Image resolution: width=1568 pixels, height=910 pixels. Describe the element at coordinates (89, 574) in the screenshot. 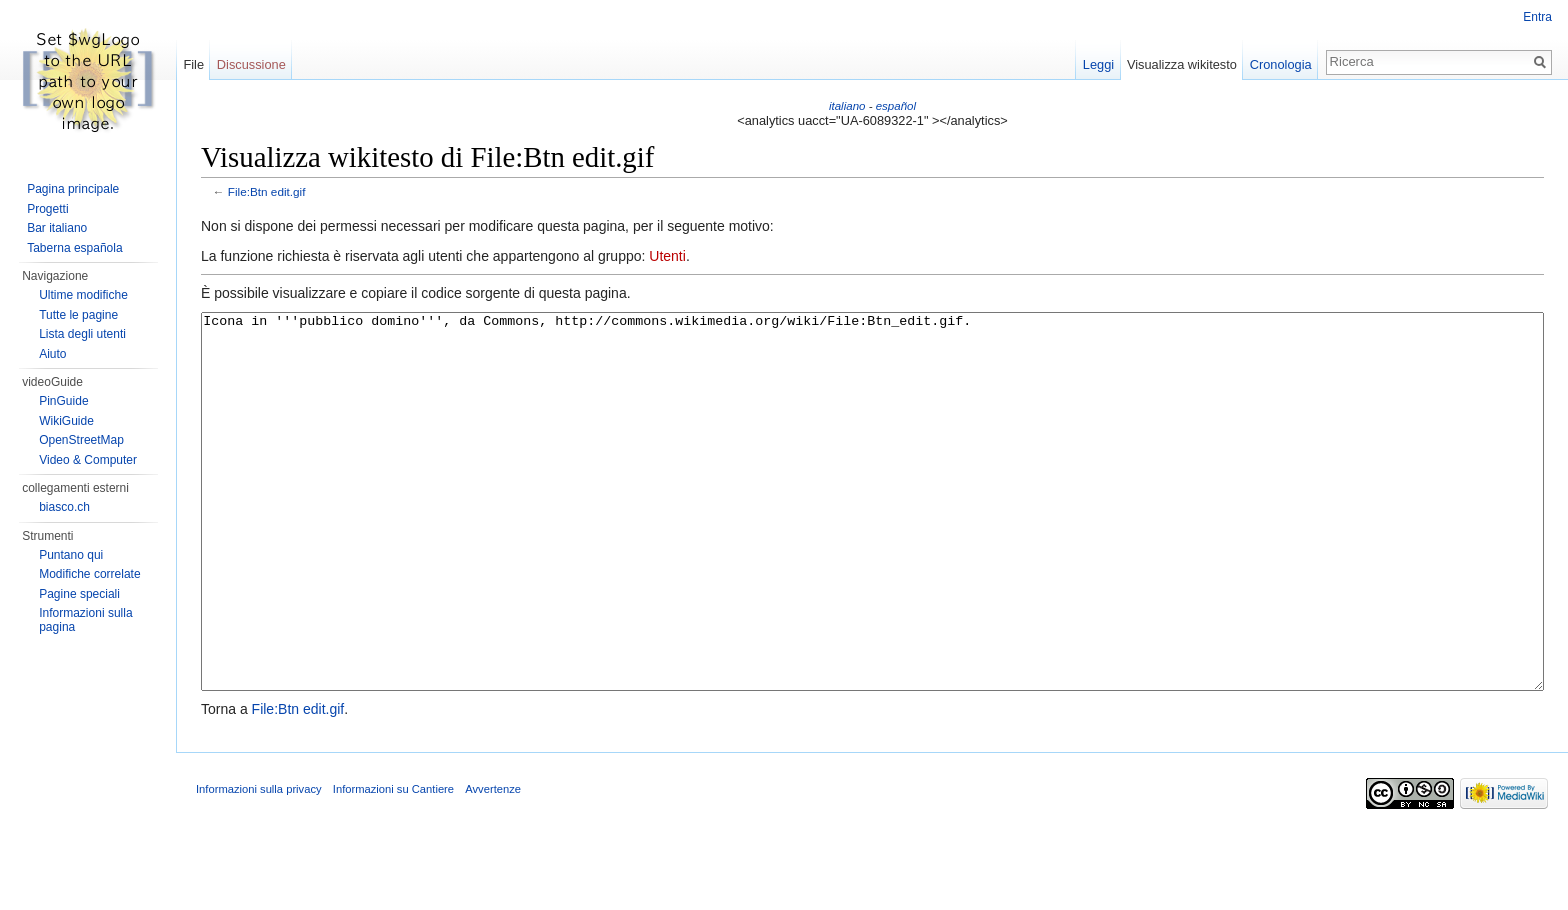

I see `Modifiche correlate` at that location.